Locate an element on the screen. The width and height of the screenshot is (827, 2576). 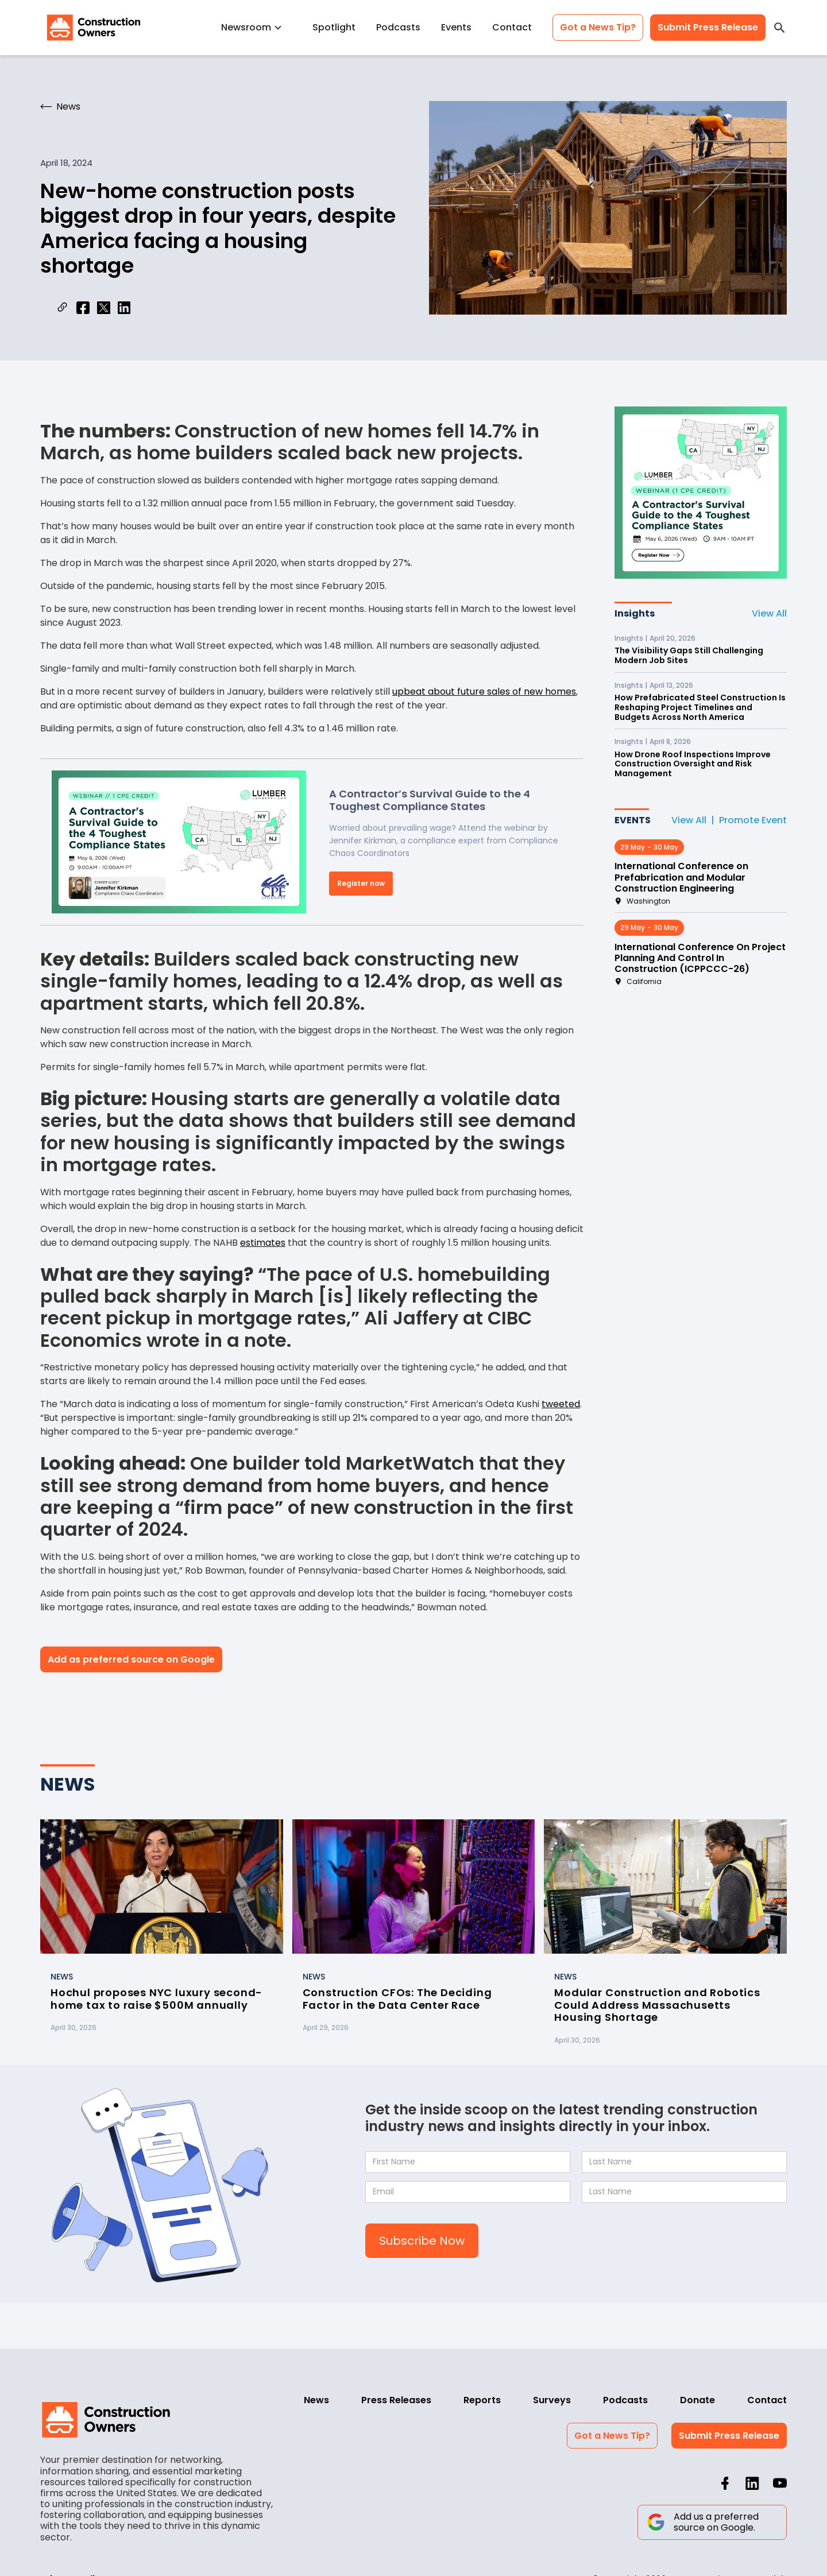
Promote Event is located at coordinates (753, 820).